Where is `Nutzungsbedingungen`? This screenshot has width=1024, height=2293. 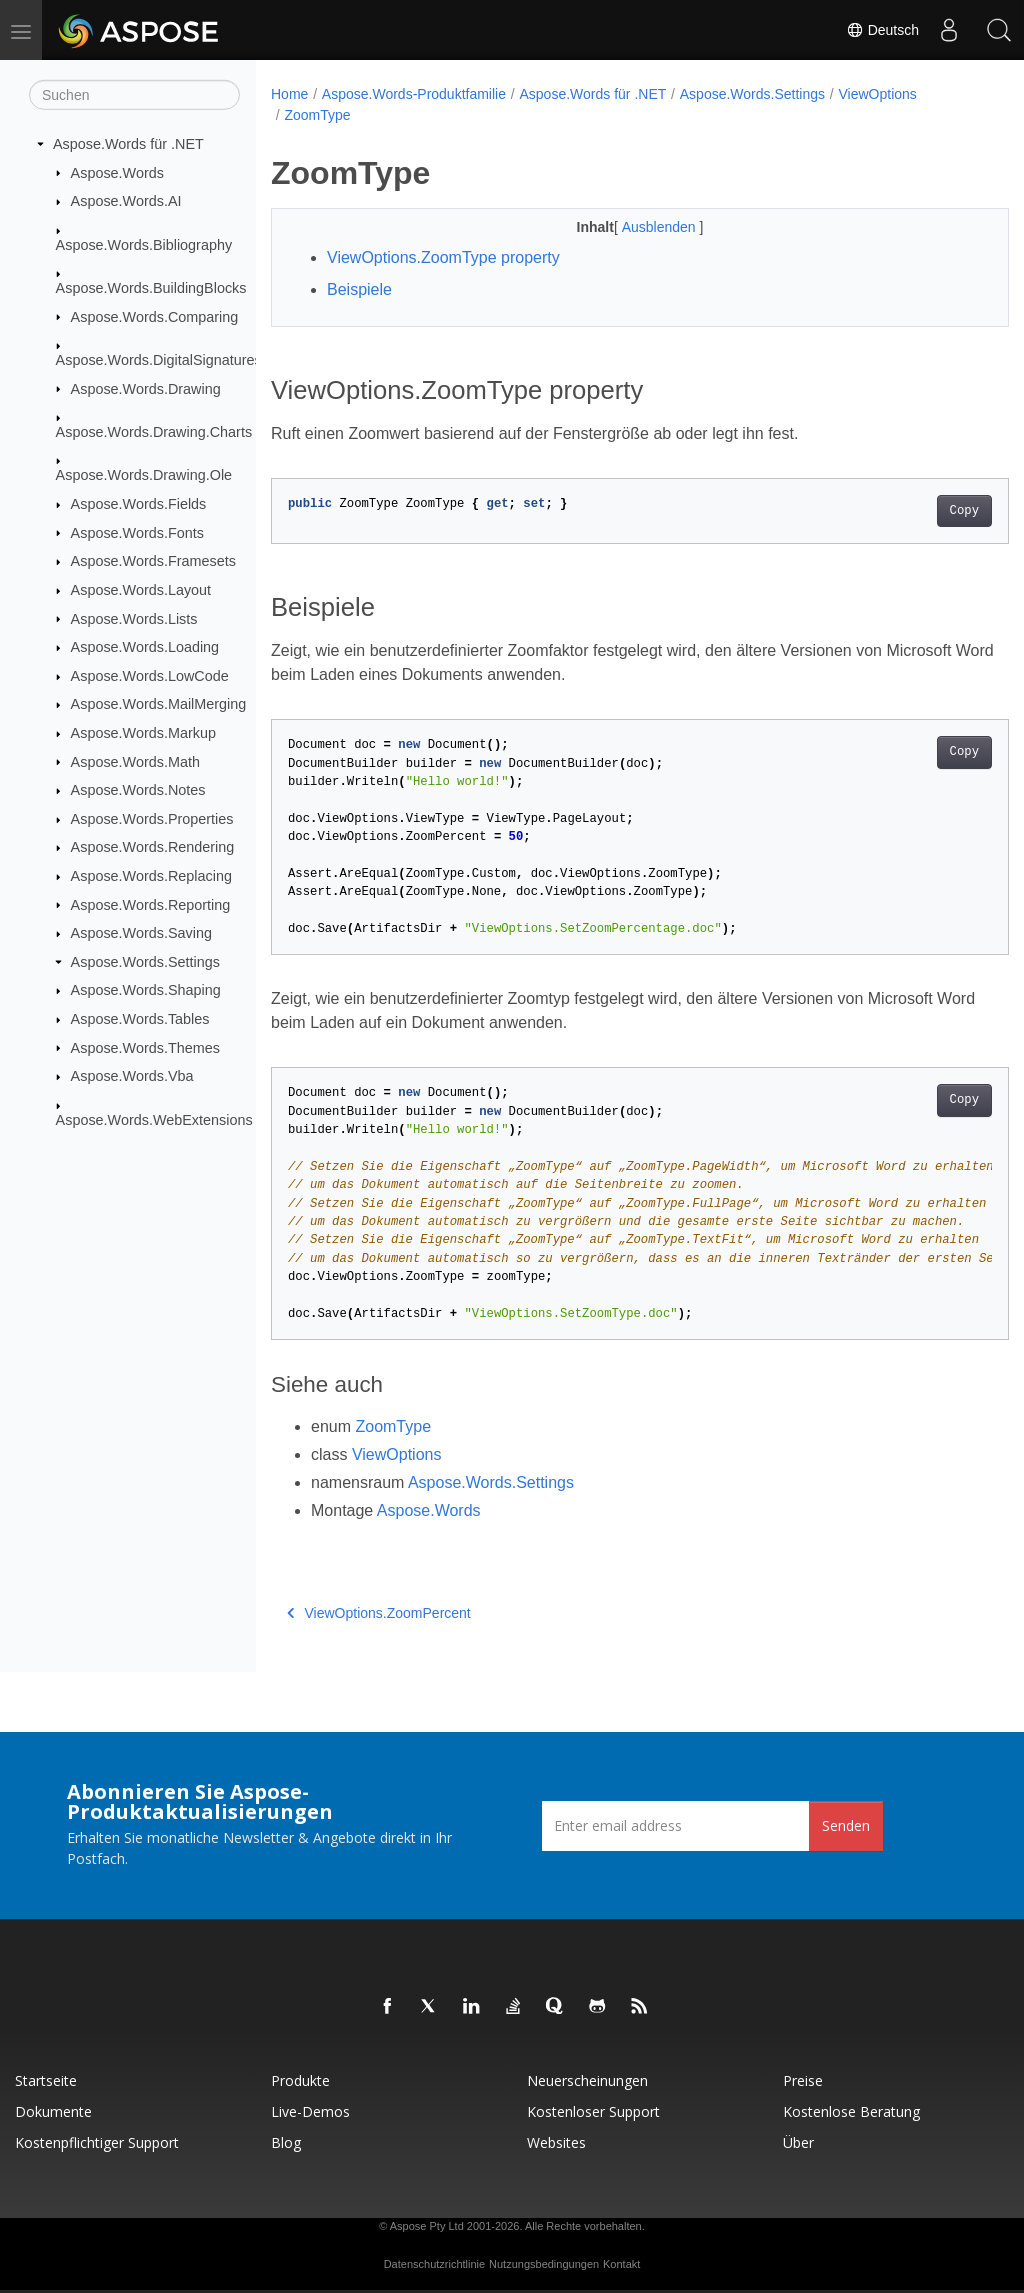
Nutzungsbedingungen is located at coordinates (544, 2264).